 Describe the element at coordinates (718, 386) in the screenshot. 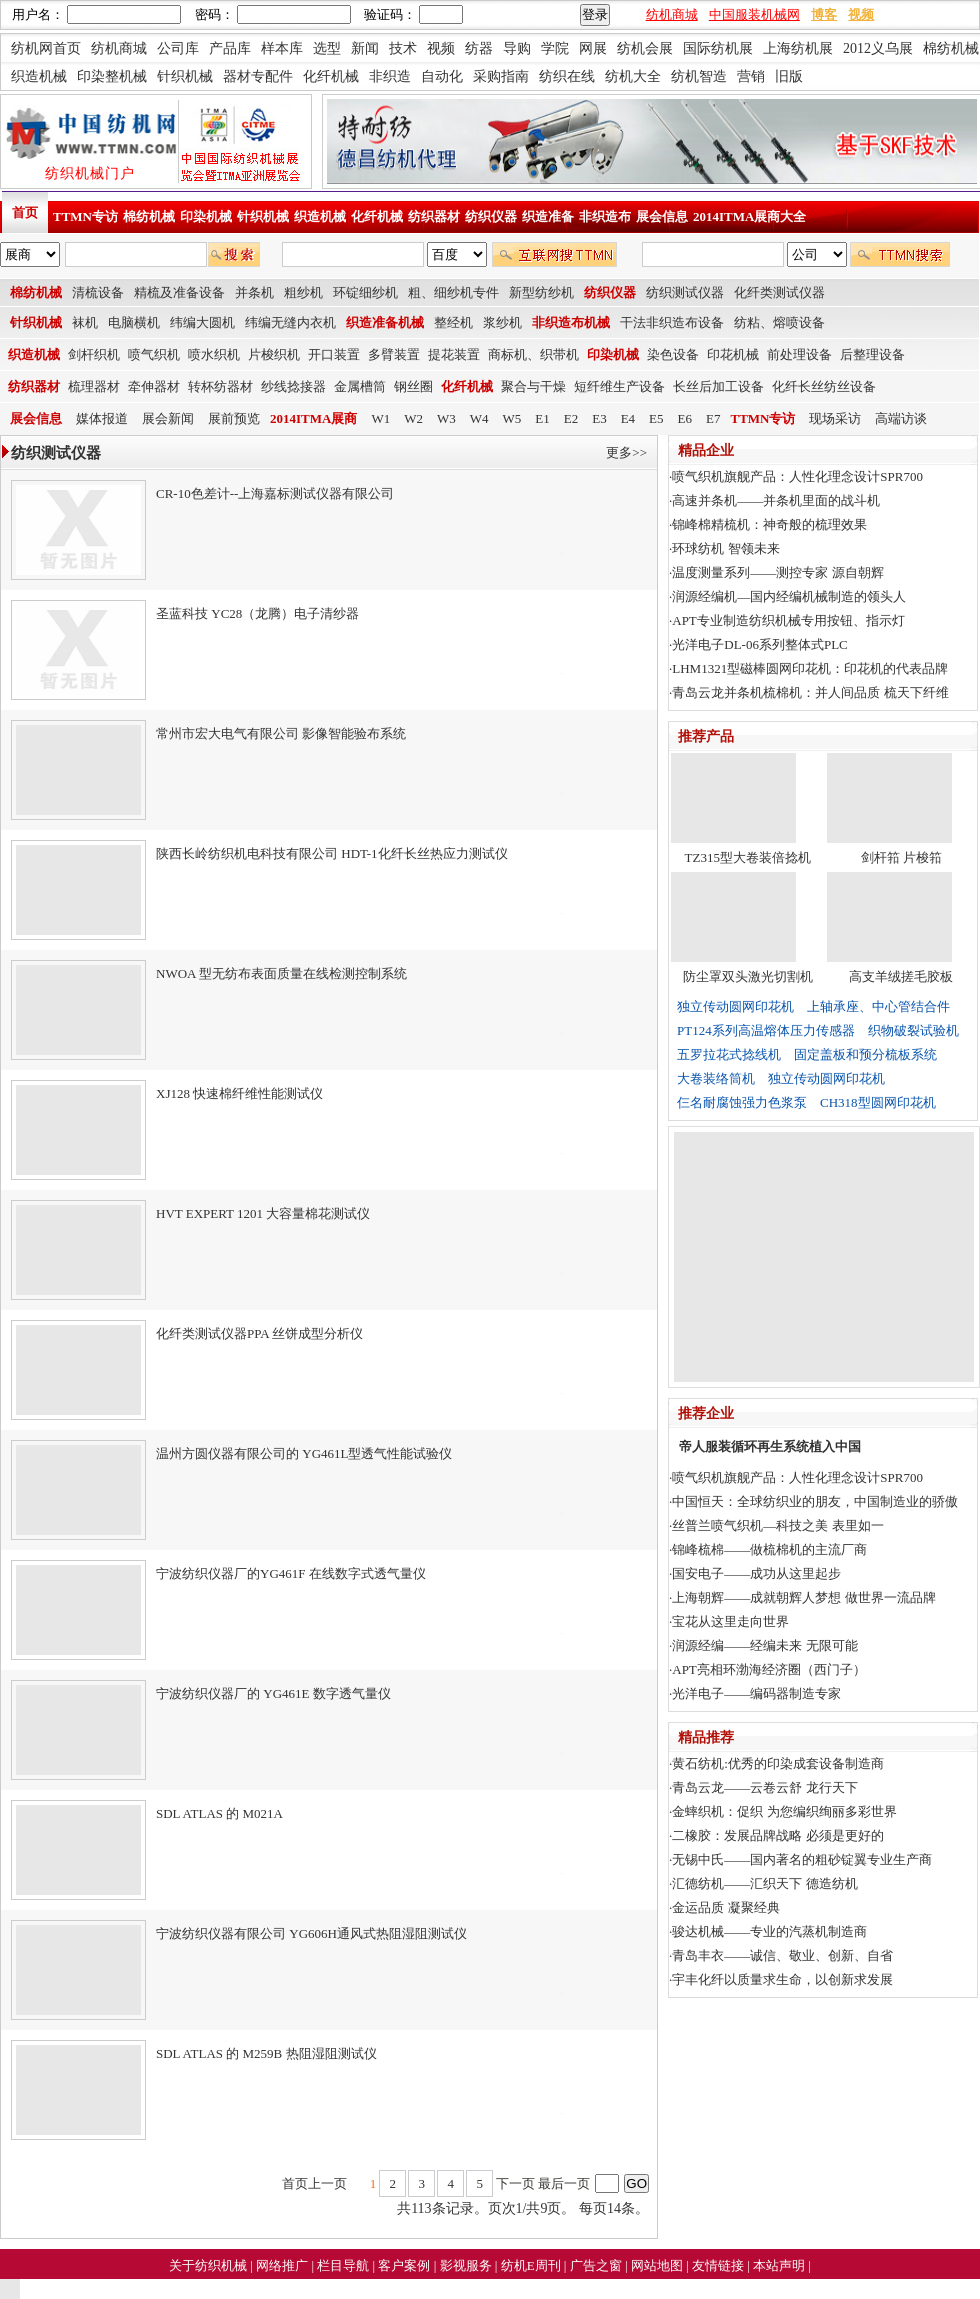

I see `长丝后加工设备` at that location.